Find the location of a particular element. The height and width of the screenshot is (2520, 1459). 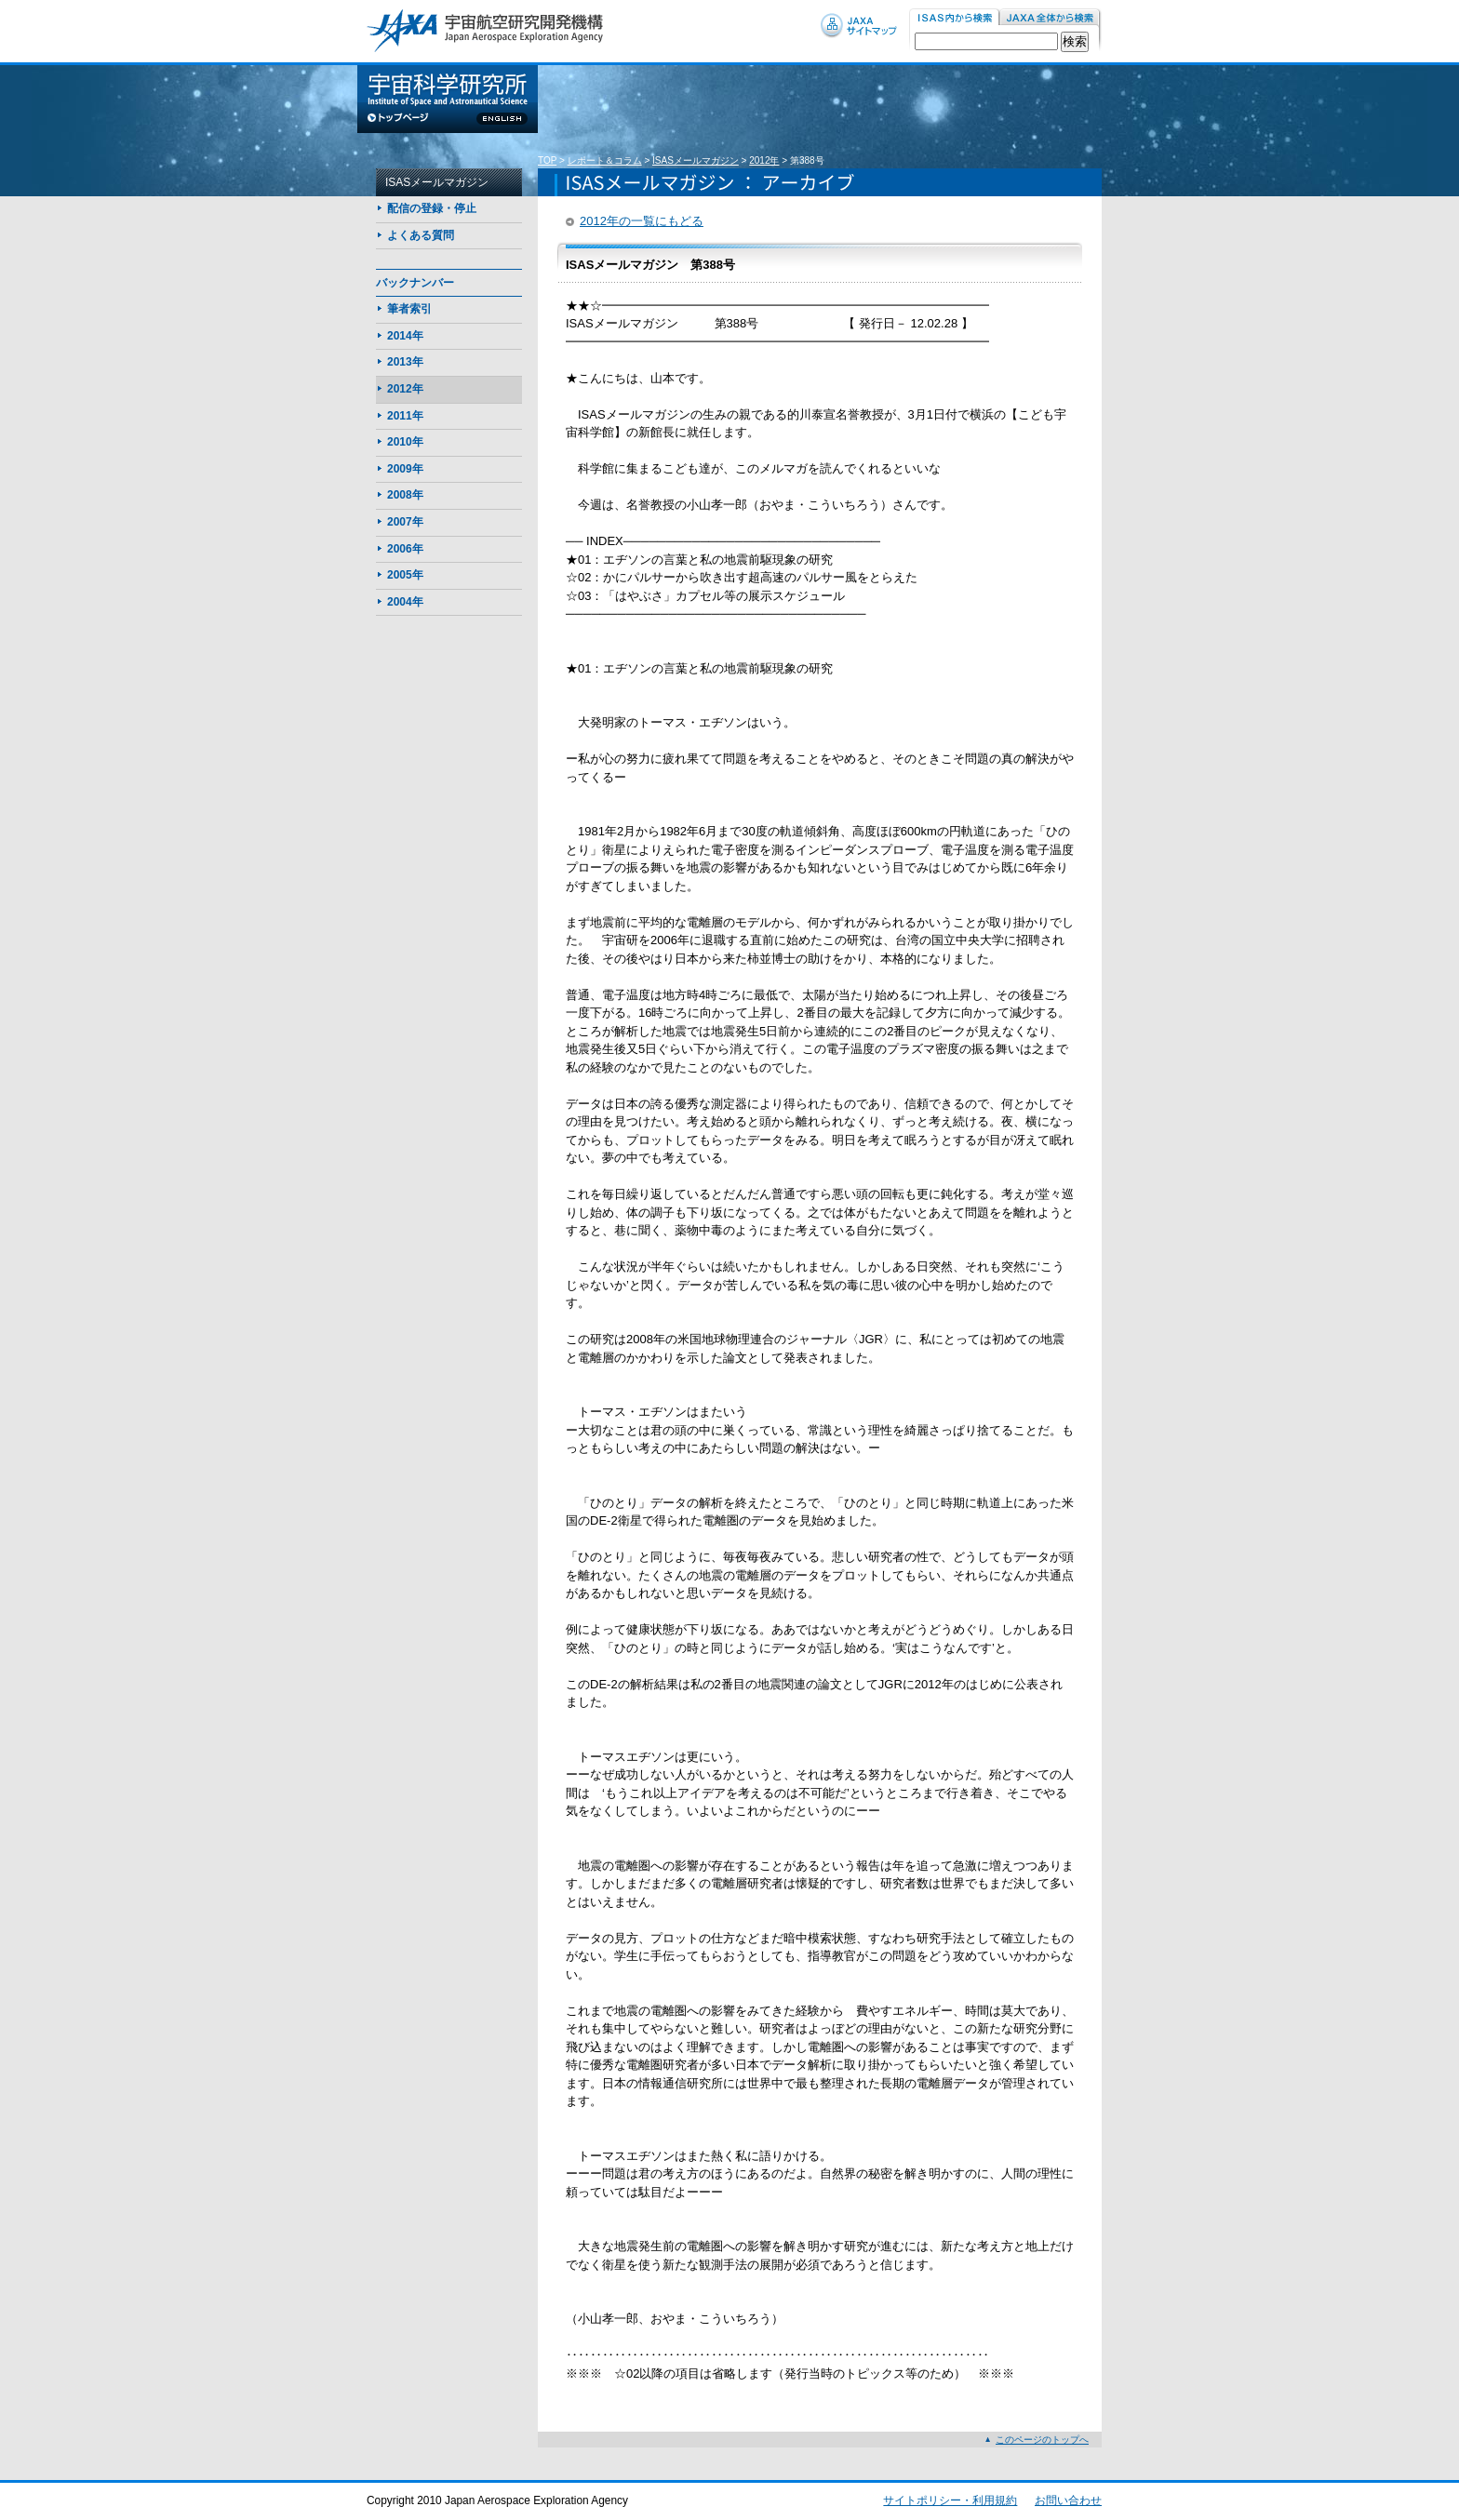

2010年 is located at coordinates (405, 441).